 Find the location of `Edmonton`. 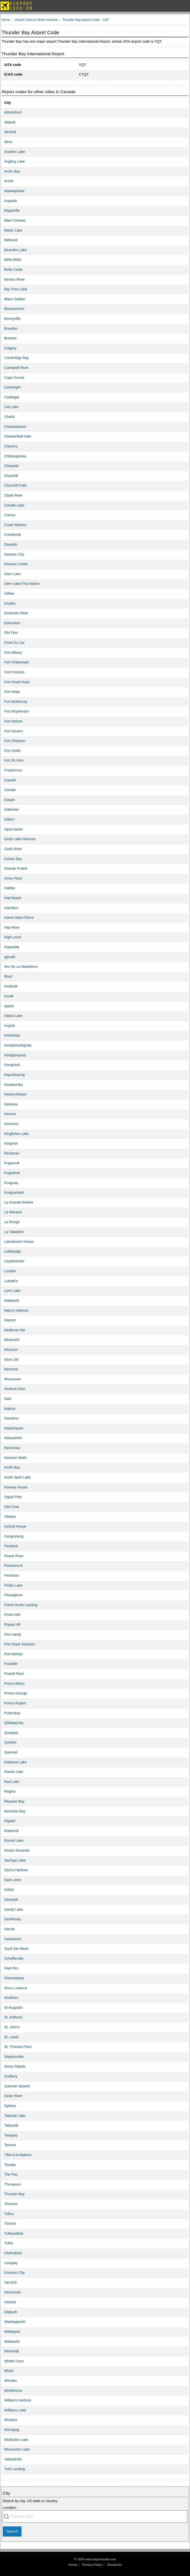

Edmonton is located at coordinates (12, 623).